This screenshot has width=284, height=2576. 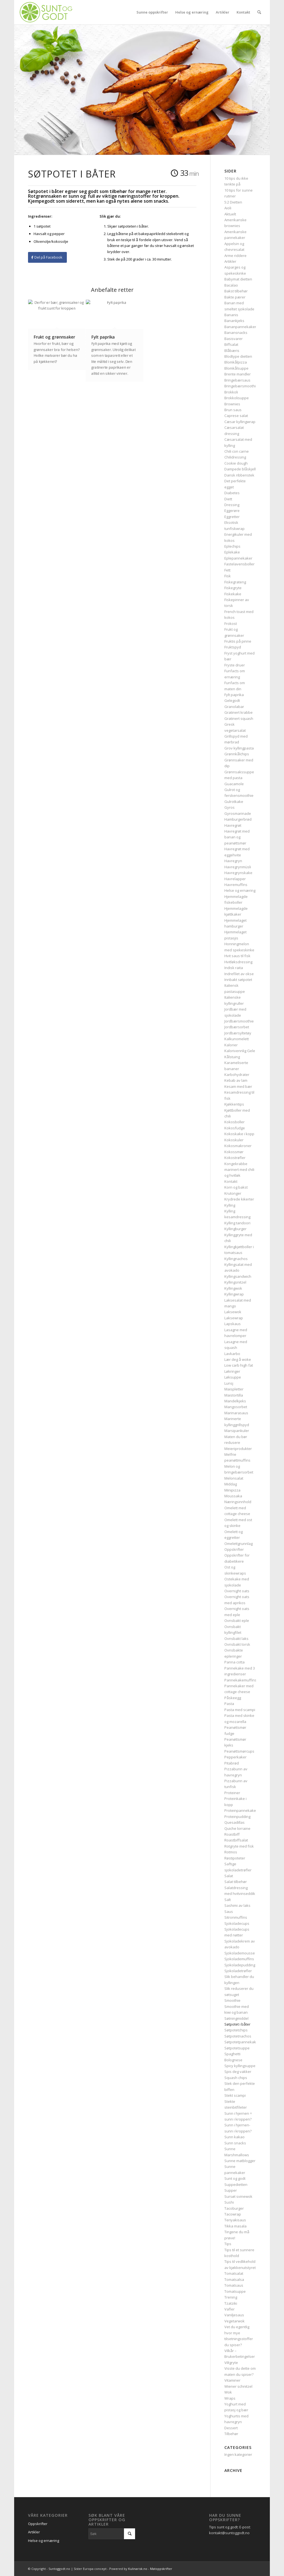 What do you see at coordinates (233, 967) in the screenshot?
I see `Indisk raita` at bounding box center [233, 967].